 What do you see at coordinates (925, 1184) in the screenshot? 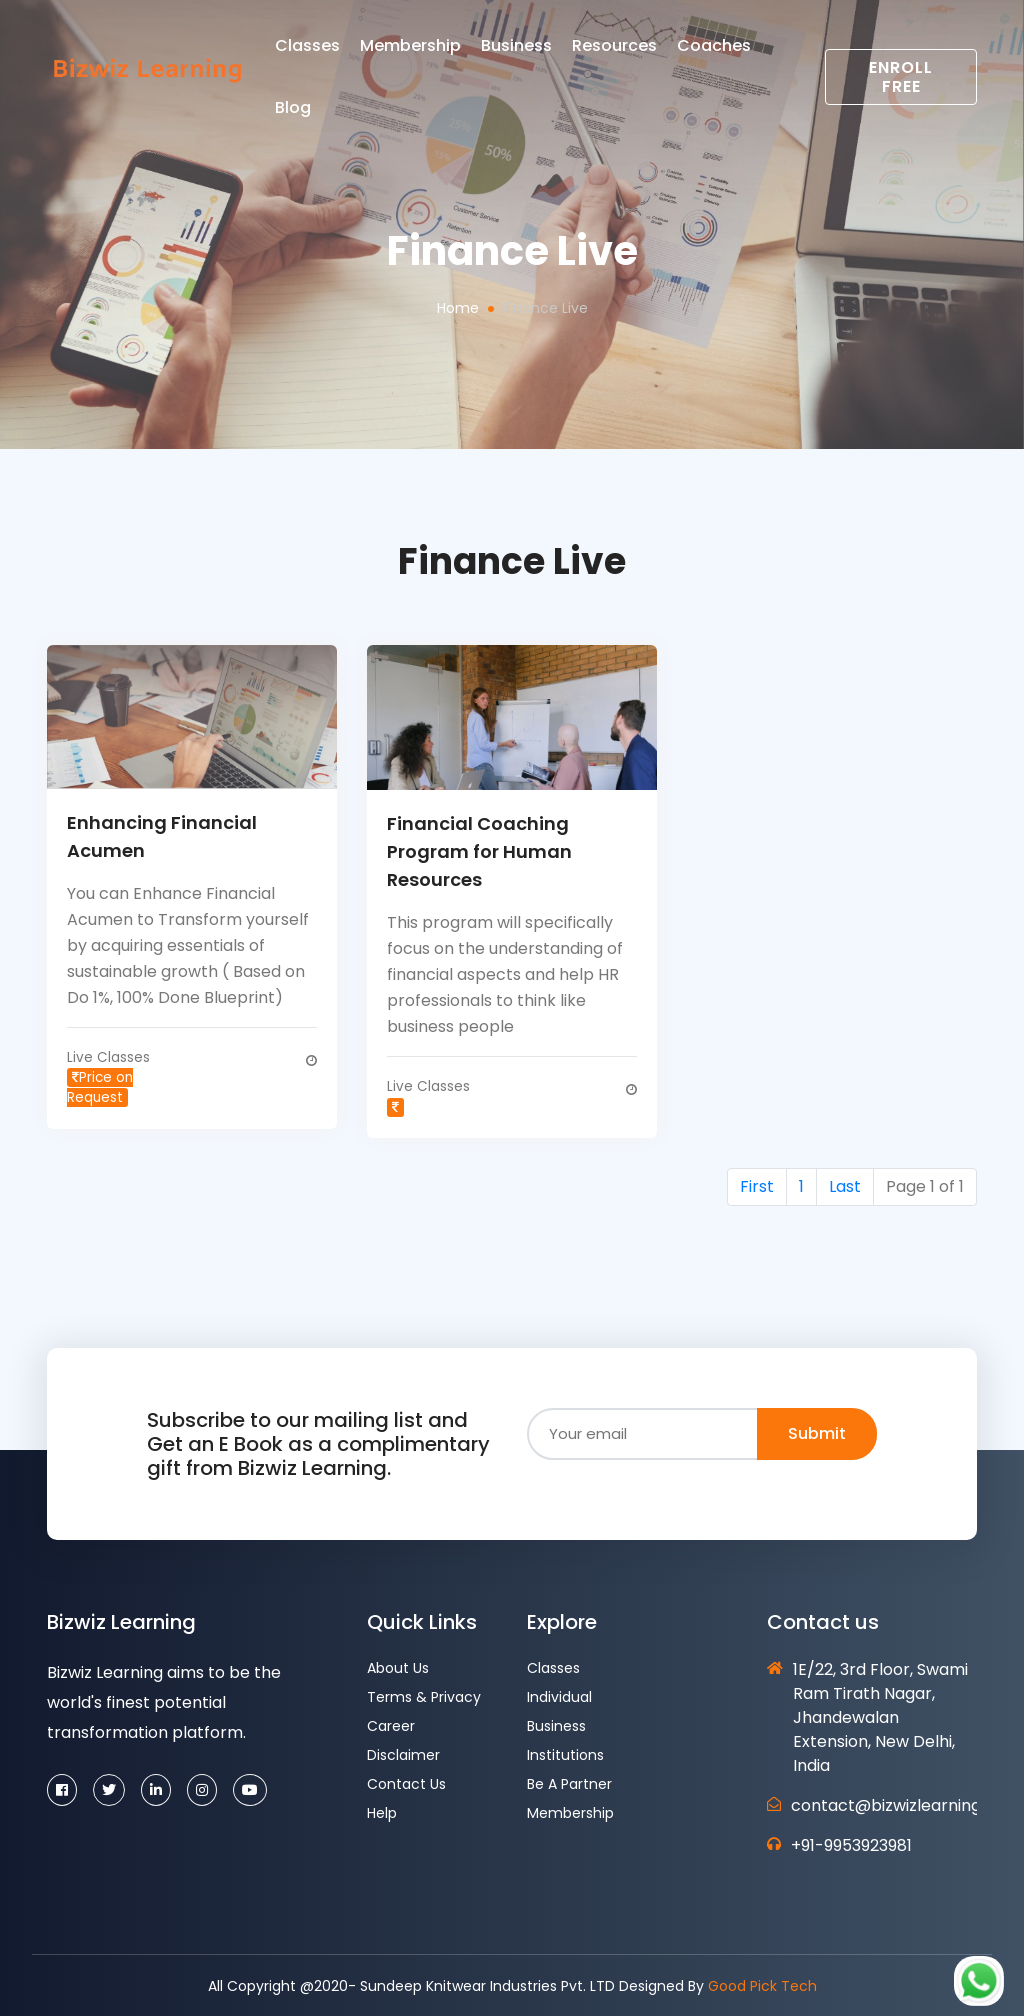
I see `Page 1 of 1` at bounding box center [925, 1184].